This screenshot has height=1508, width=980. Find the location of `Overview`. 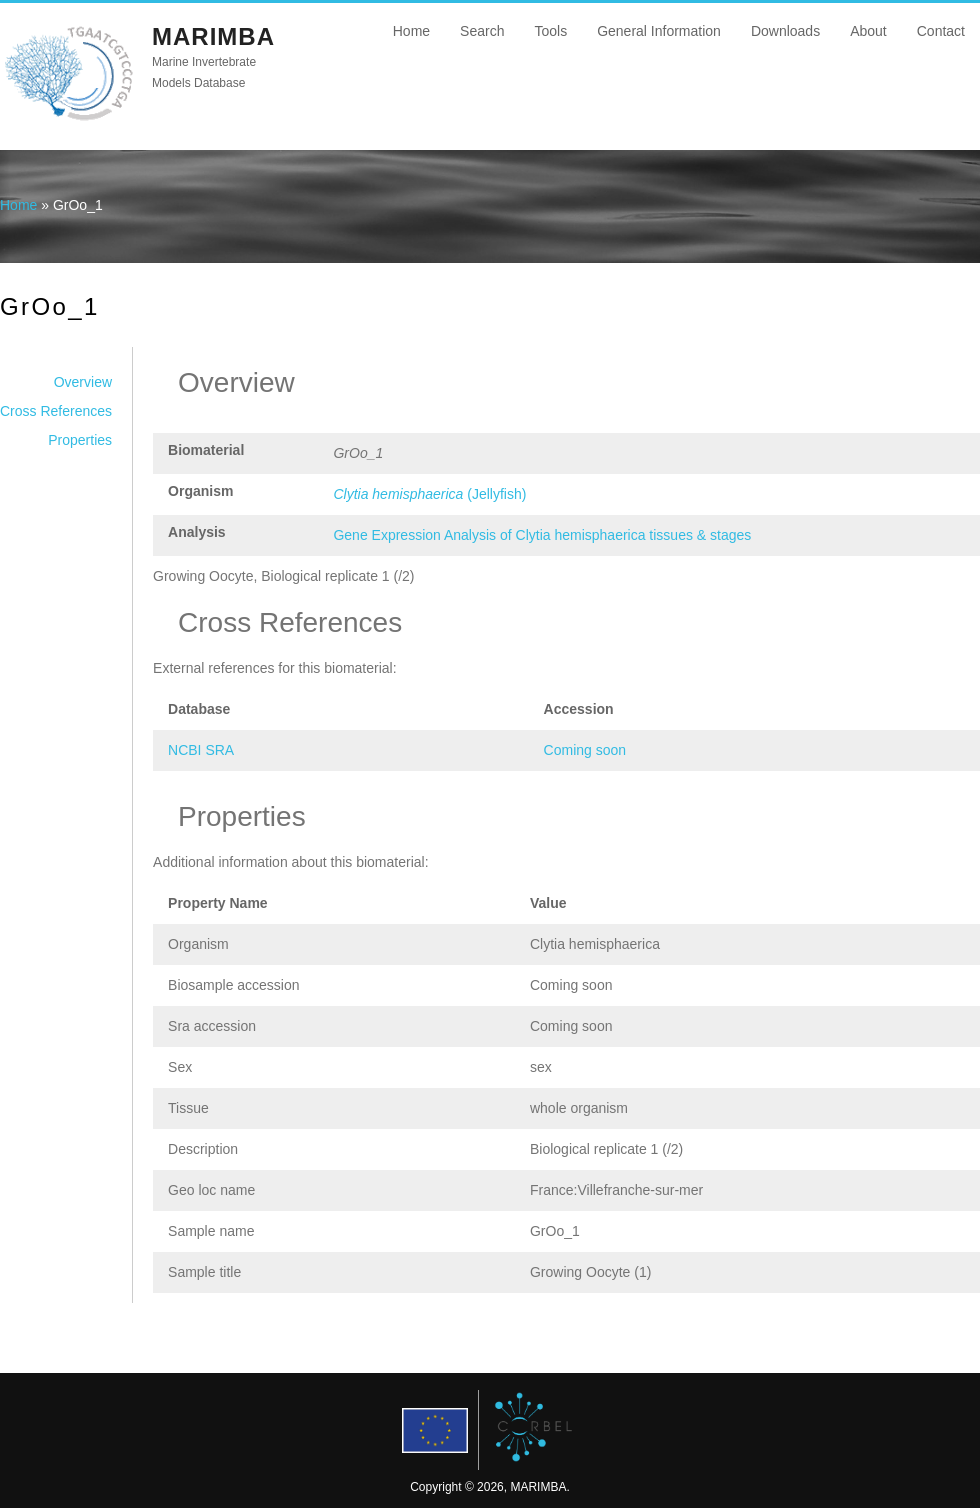

Overview is located at coordinates (83, 382).